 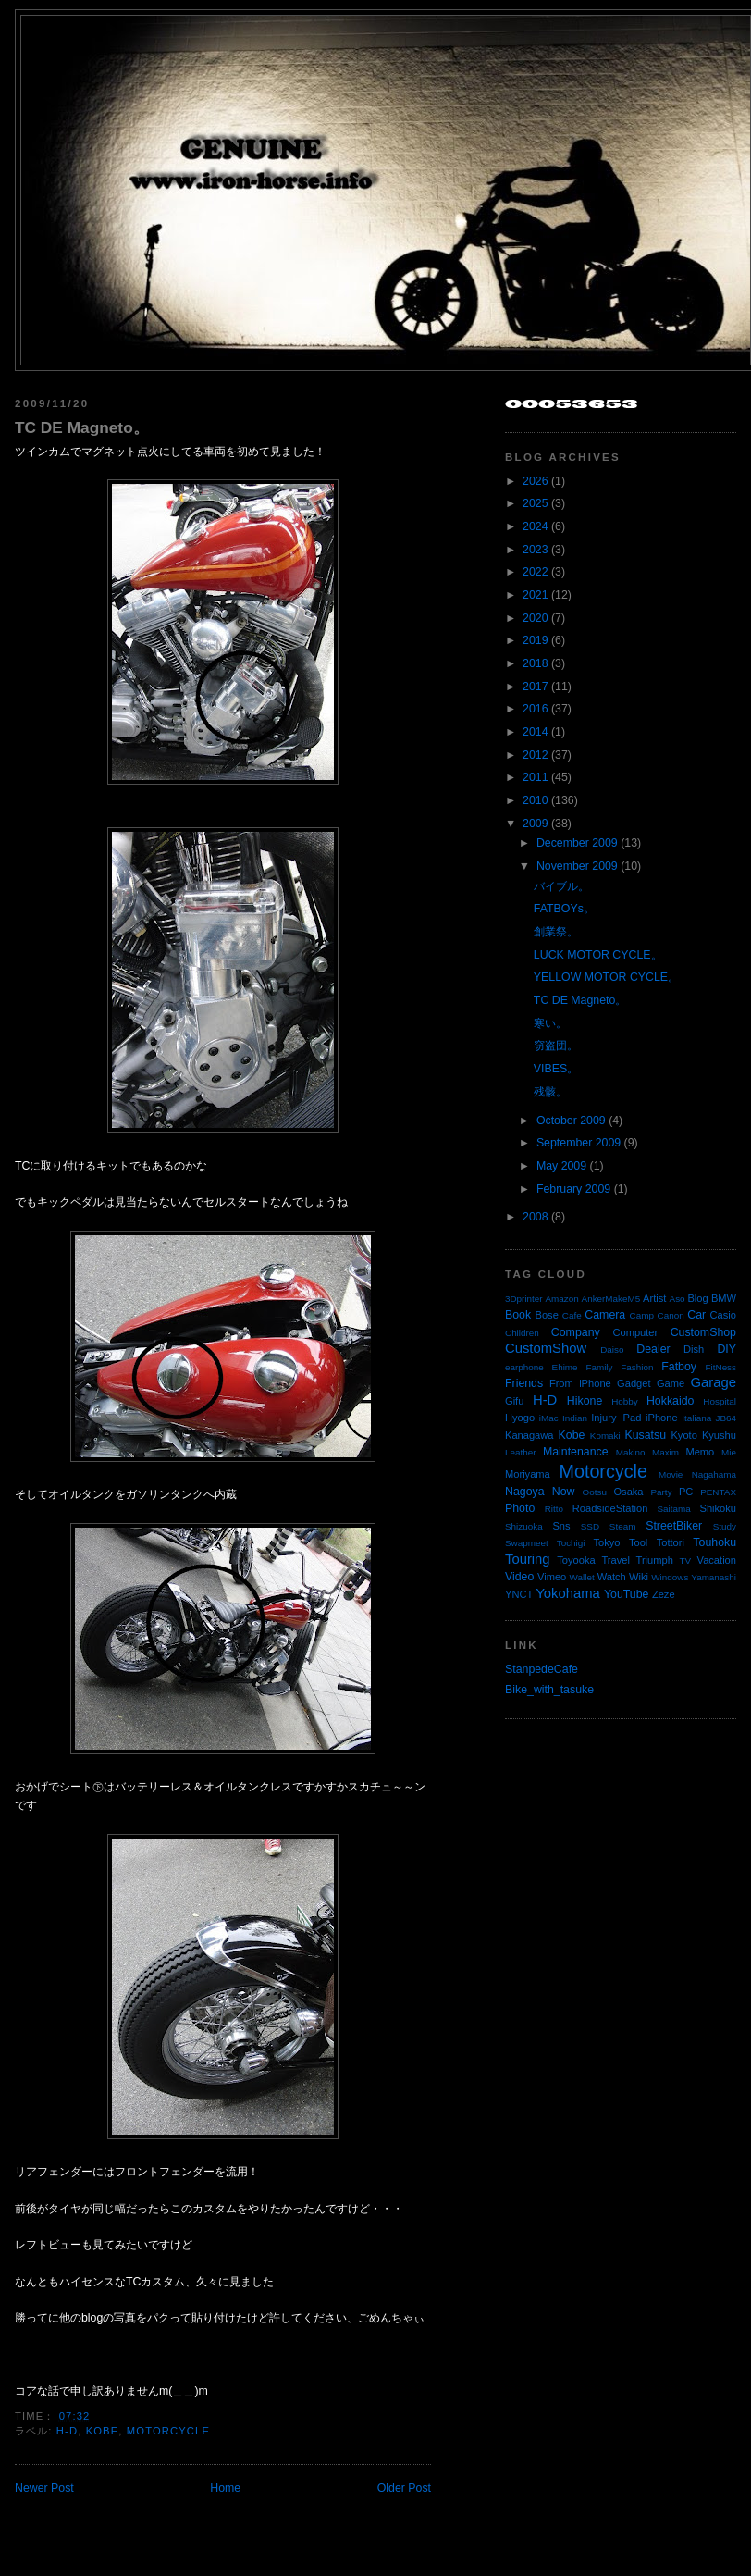 I want to click on Travel, so click(x=615, y=1560).